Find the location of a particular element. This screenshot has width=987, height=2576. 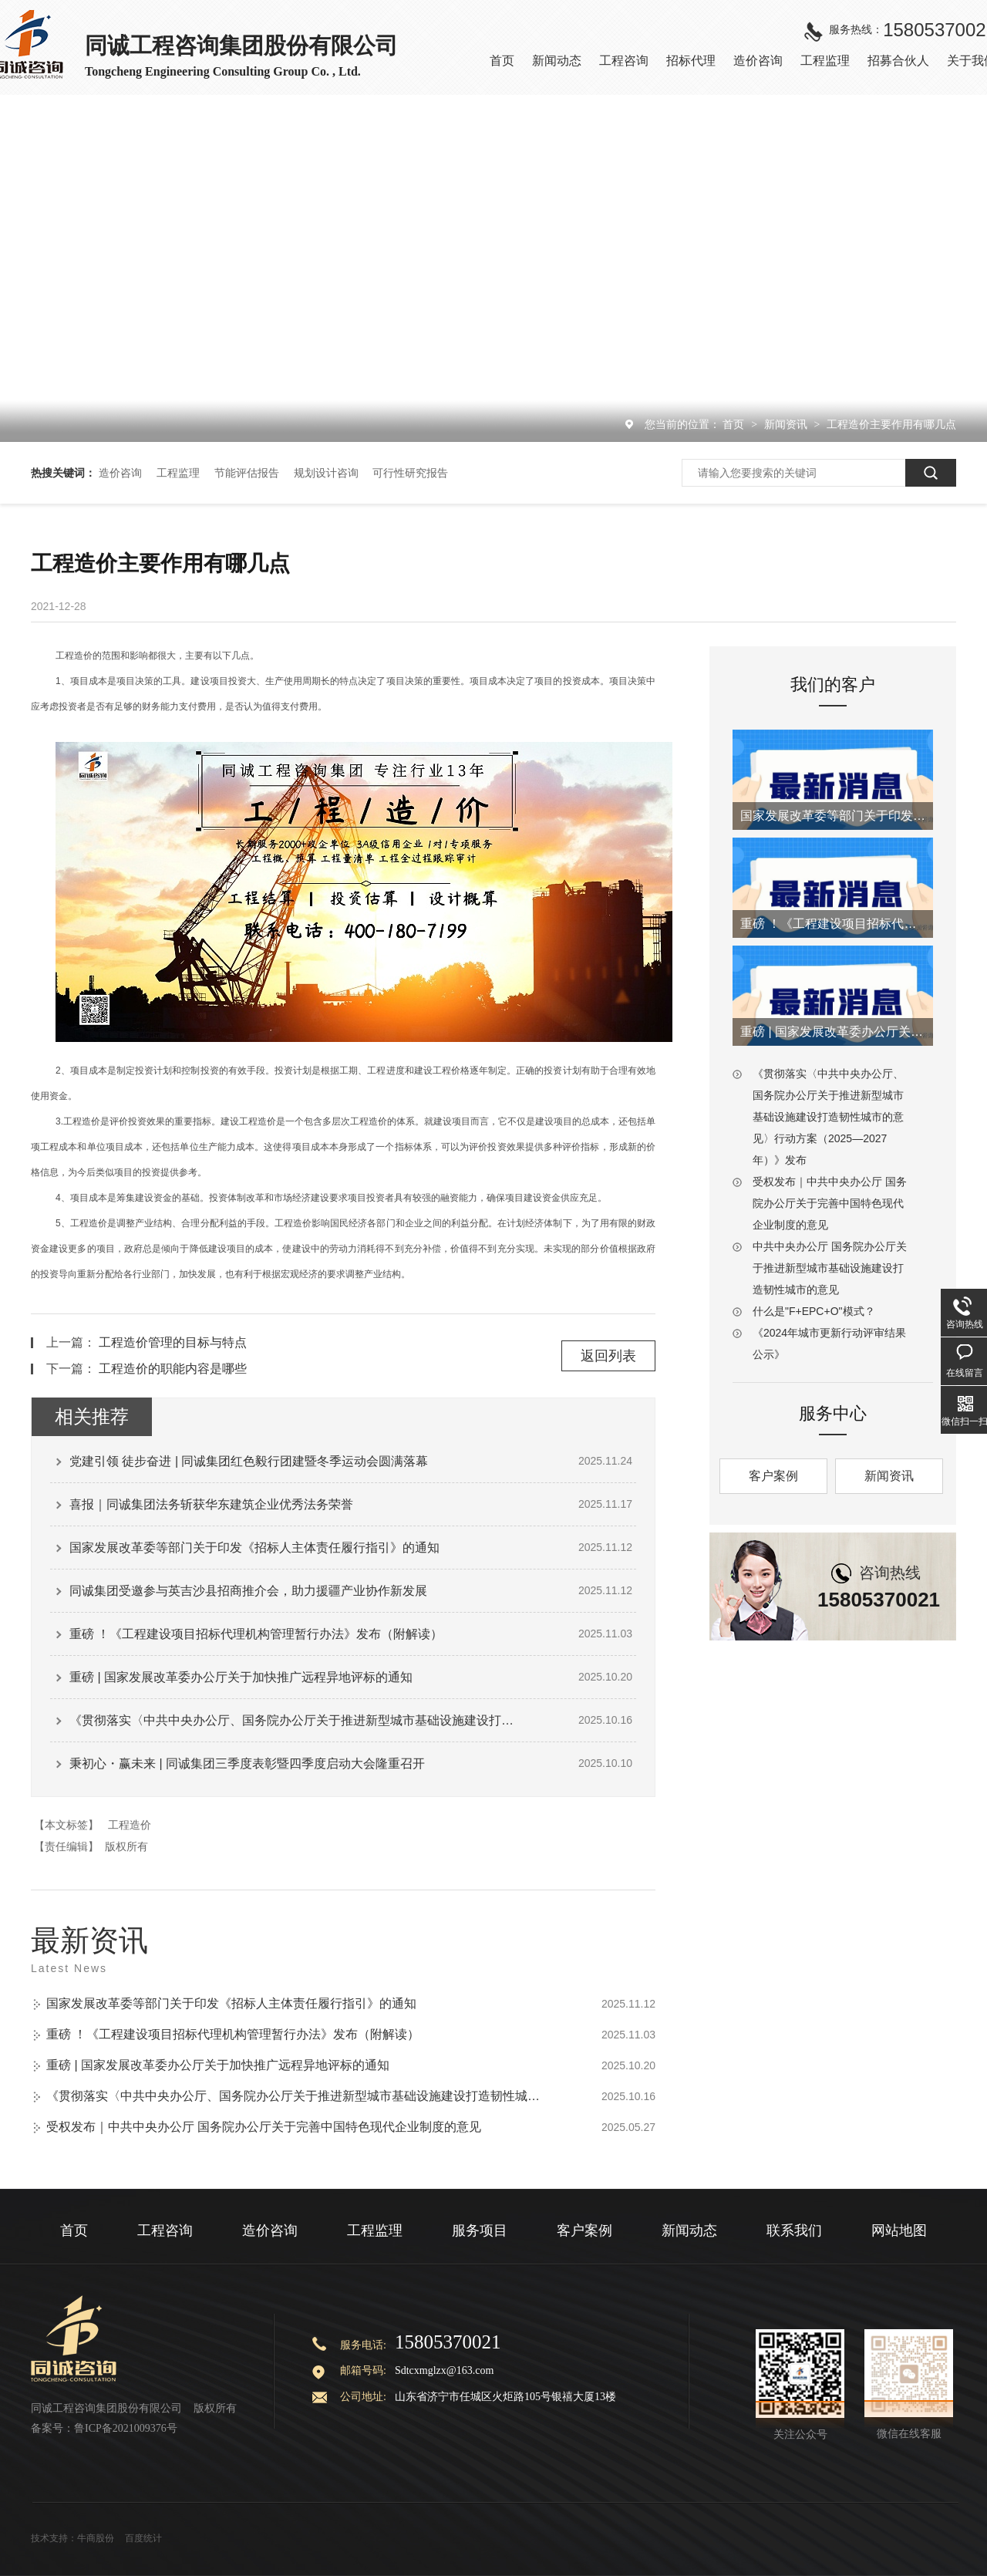

鲁ICP备2021009376号 is located at coordinates (125, 2428).